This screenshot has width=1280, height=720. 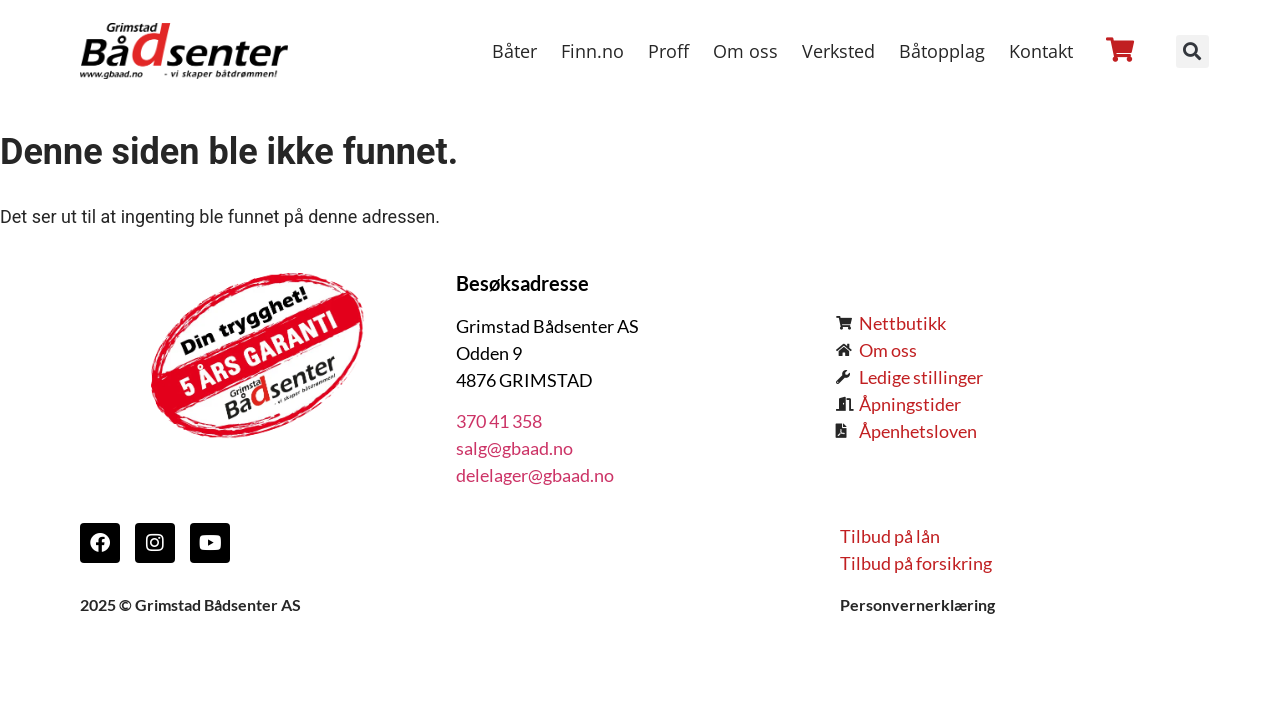 What do you see at coordinates (745, 51) in the screenshot?
I see `Om oss` at bounding box center [745, 51].